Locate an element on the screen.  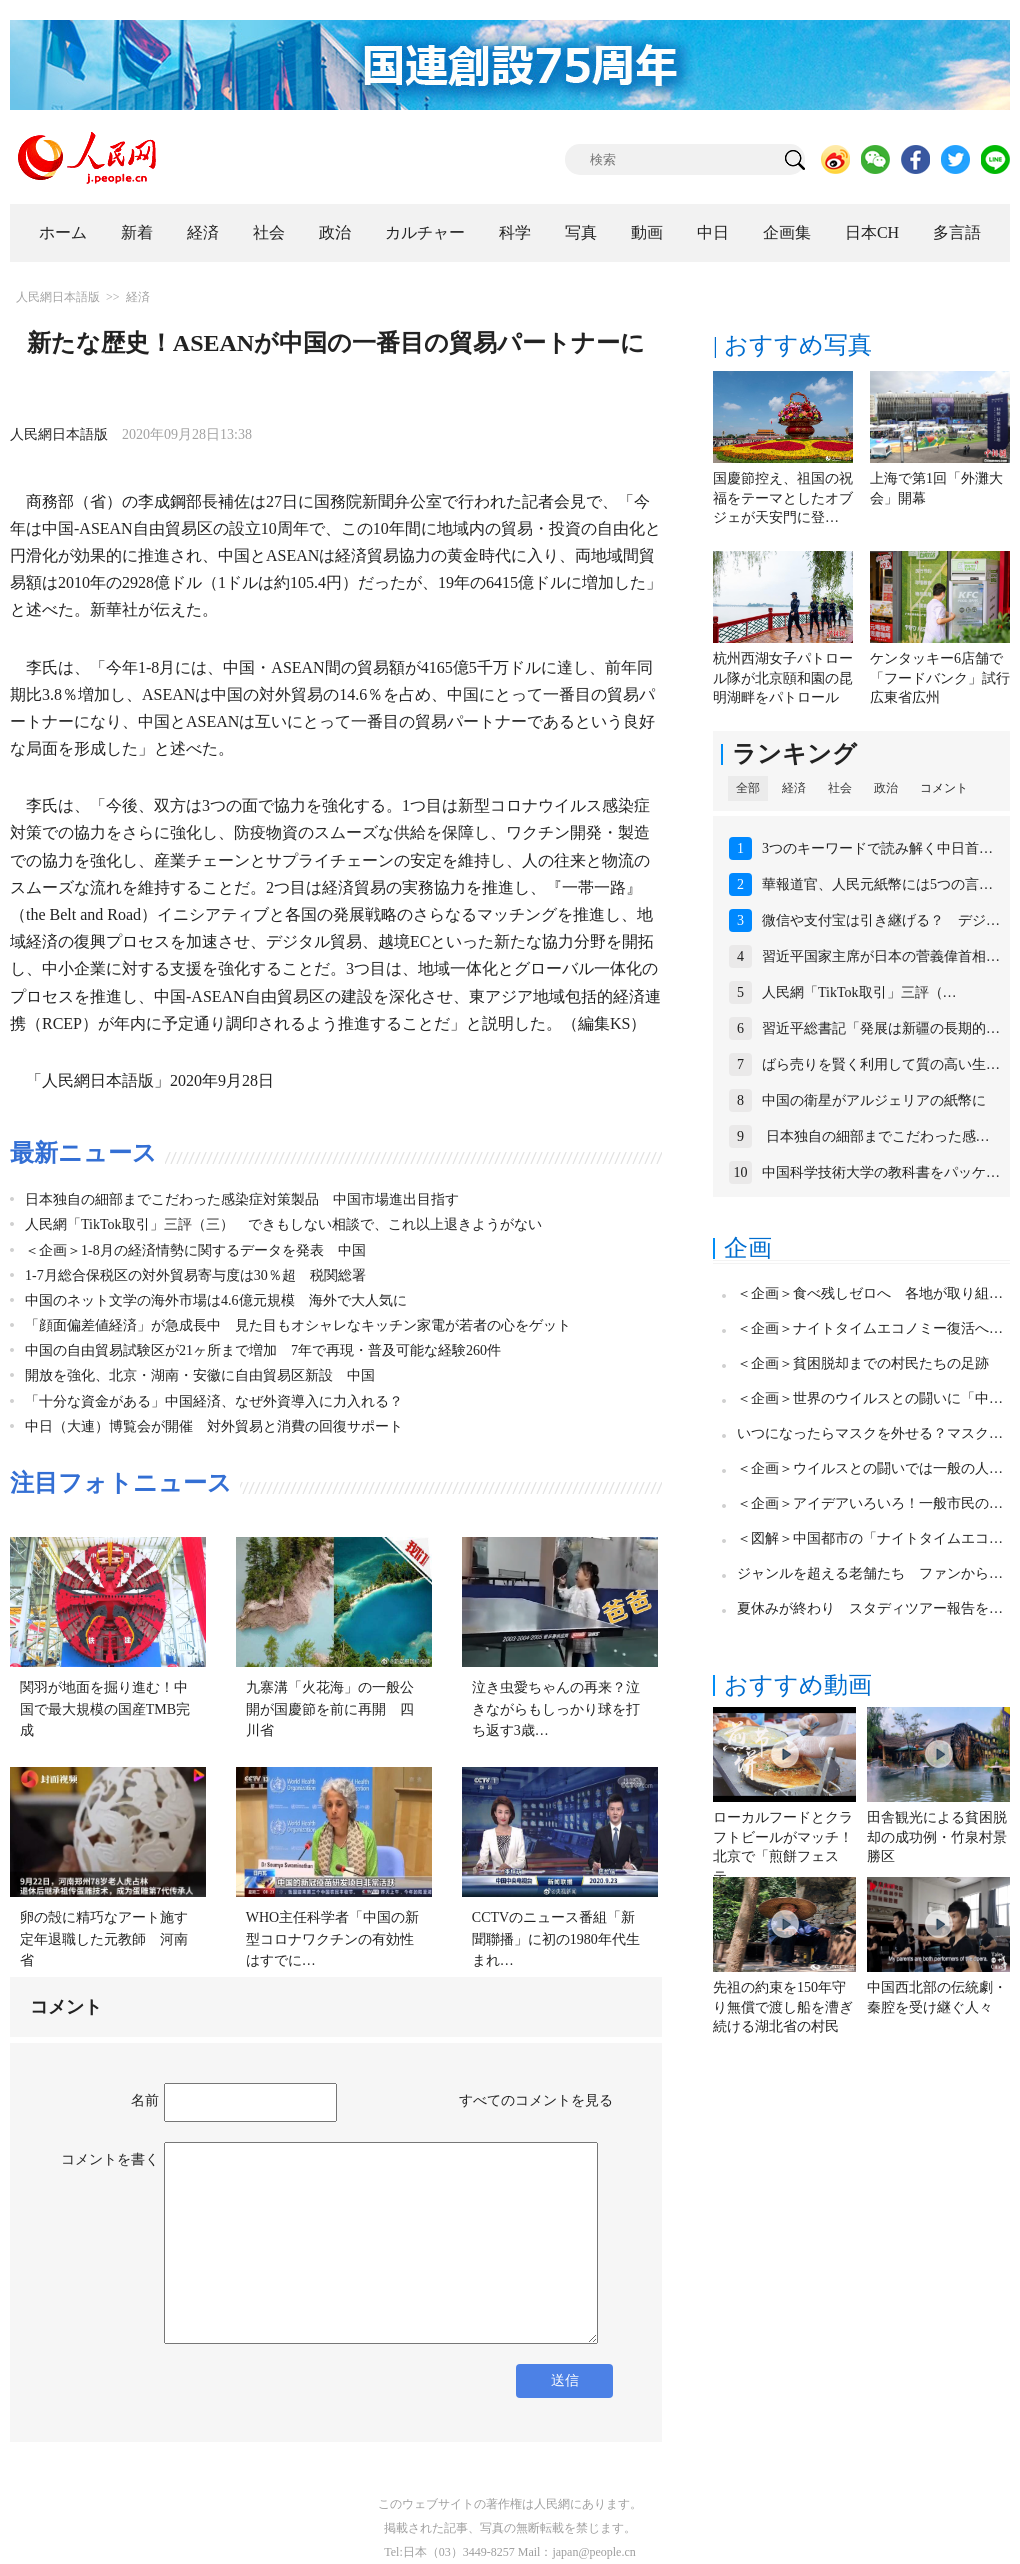
習近平総書記「発展は新疆の長期的… is located at coordinates (881, 1028).